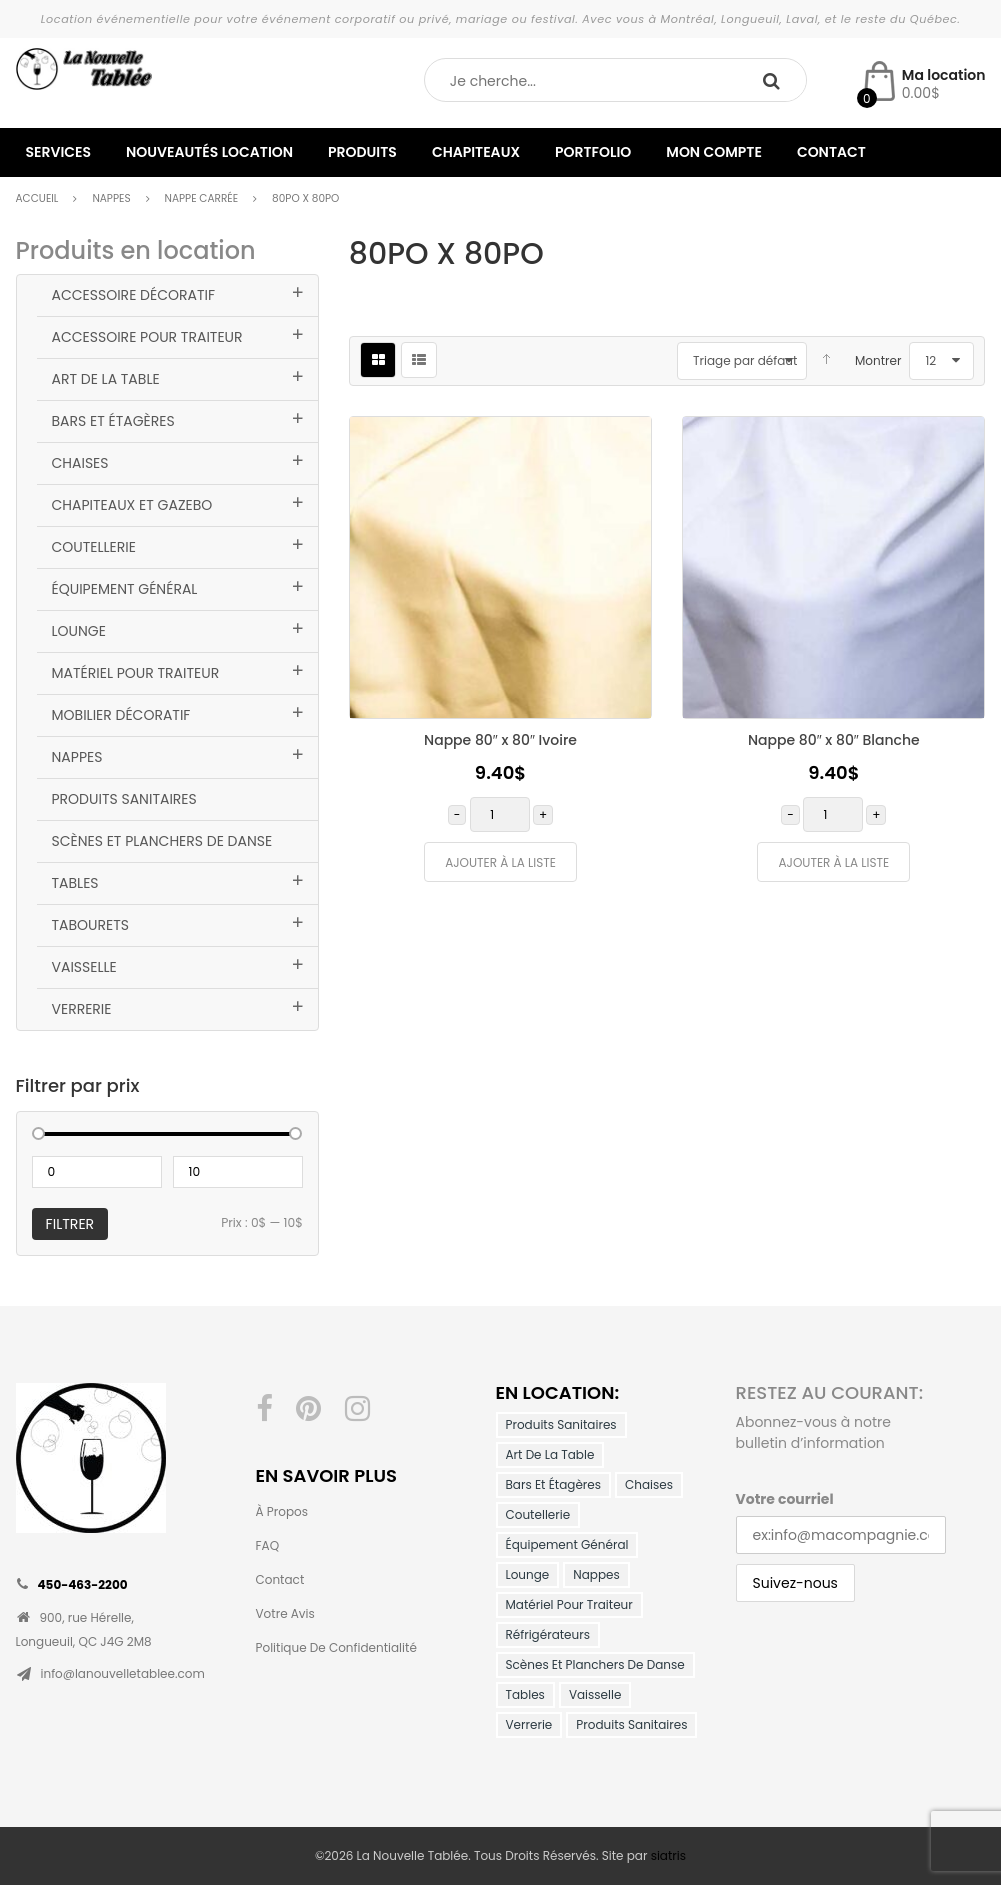 The image size is (1001, 1885). What do you see at coordinates (123, 1673) in the screenshot?
I see `info@lanouvelletablee.com` at bounding box center [123, 1673].